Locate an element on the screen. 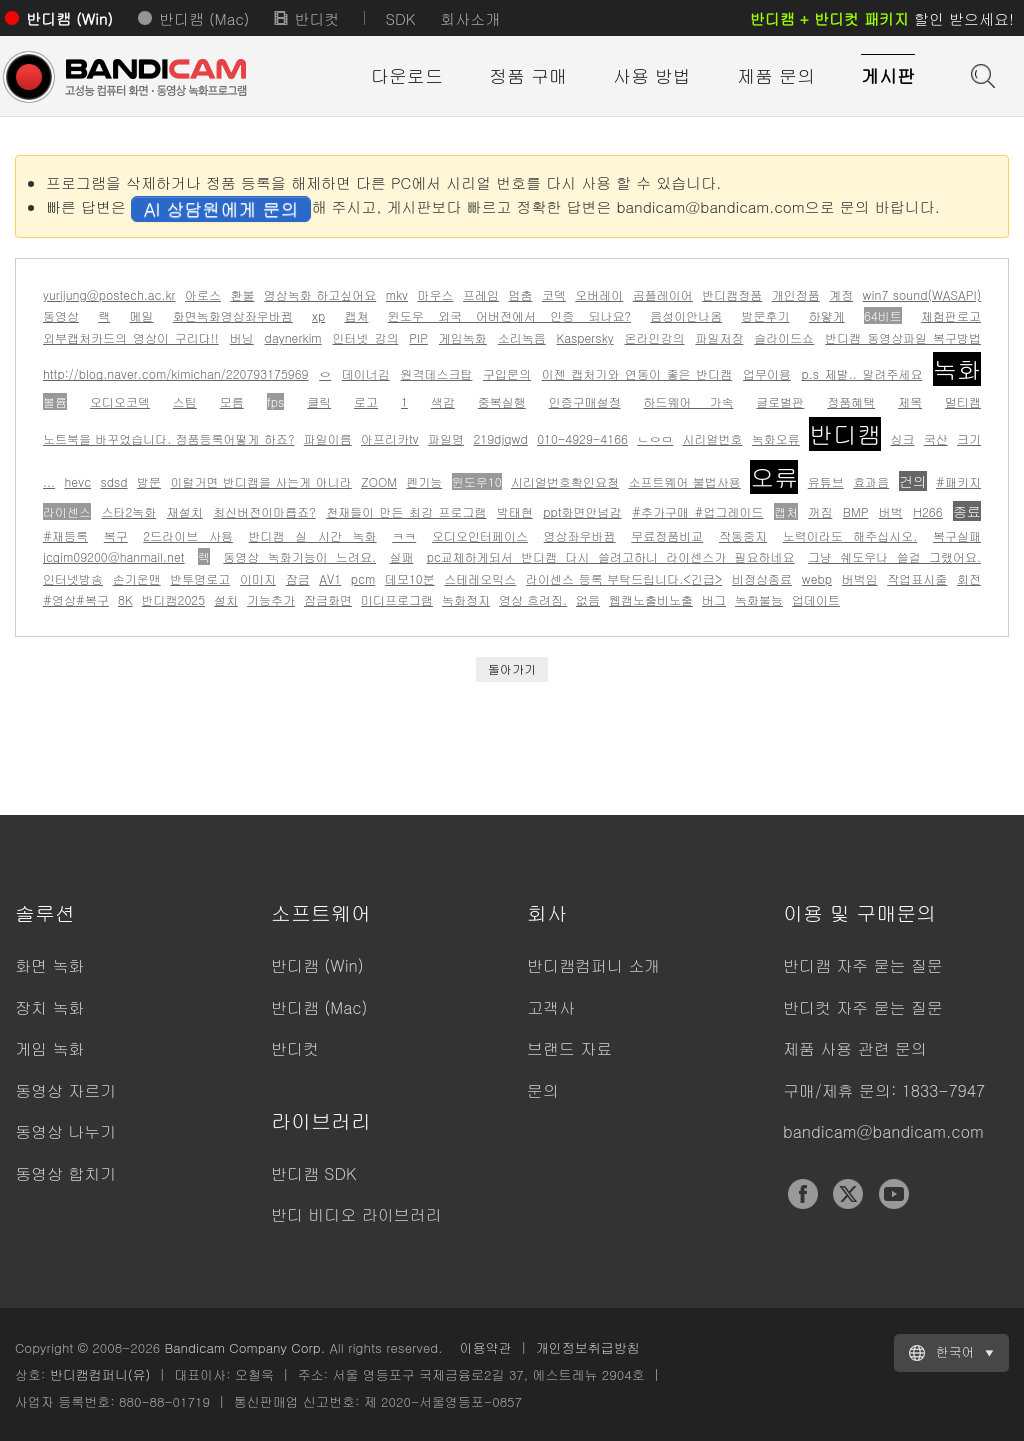  데모10분 is located at coordinates (410, 578).